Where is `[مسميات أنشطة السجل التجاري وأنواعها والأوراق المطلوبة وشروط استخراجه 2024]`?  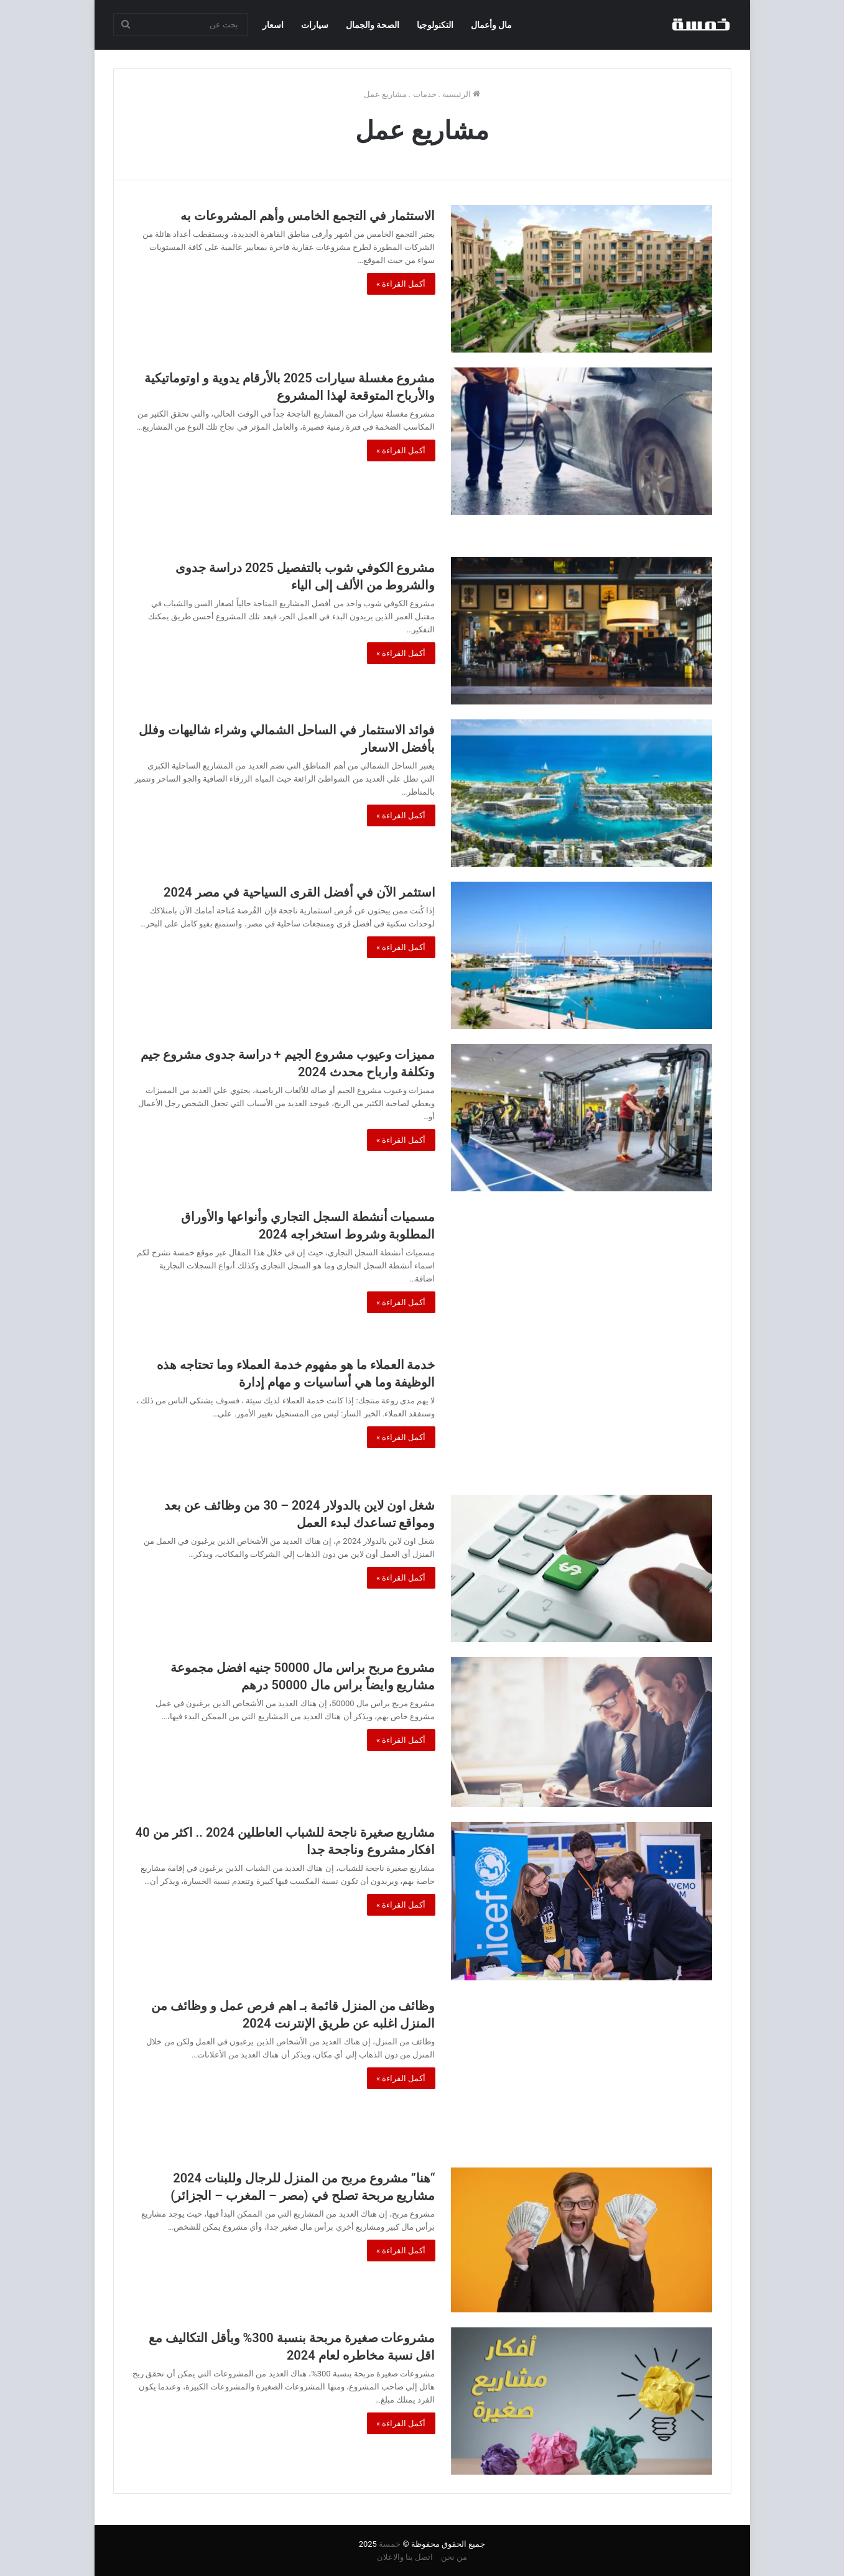 [مسميات أنشطة السجل التجاري وأنواعها والأوراق المطلوبة وشروط استخراجه 2024] is located at coordinates (581, 1272).